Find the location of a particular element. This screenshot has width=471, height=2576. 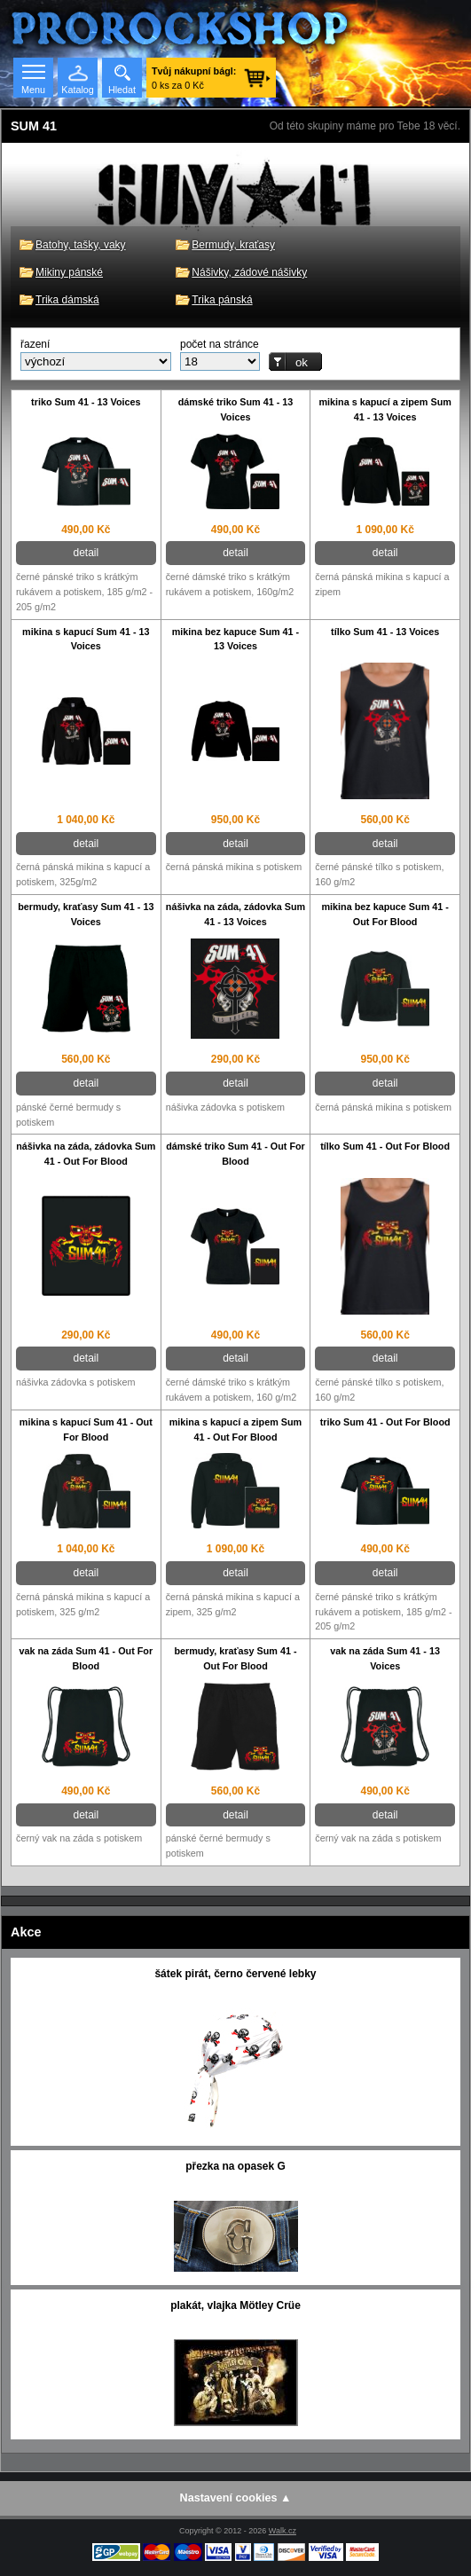

nášivka na záda, zádovka Sum 41 - 13 Voices is located at coordinates (235, 914).